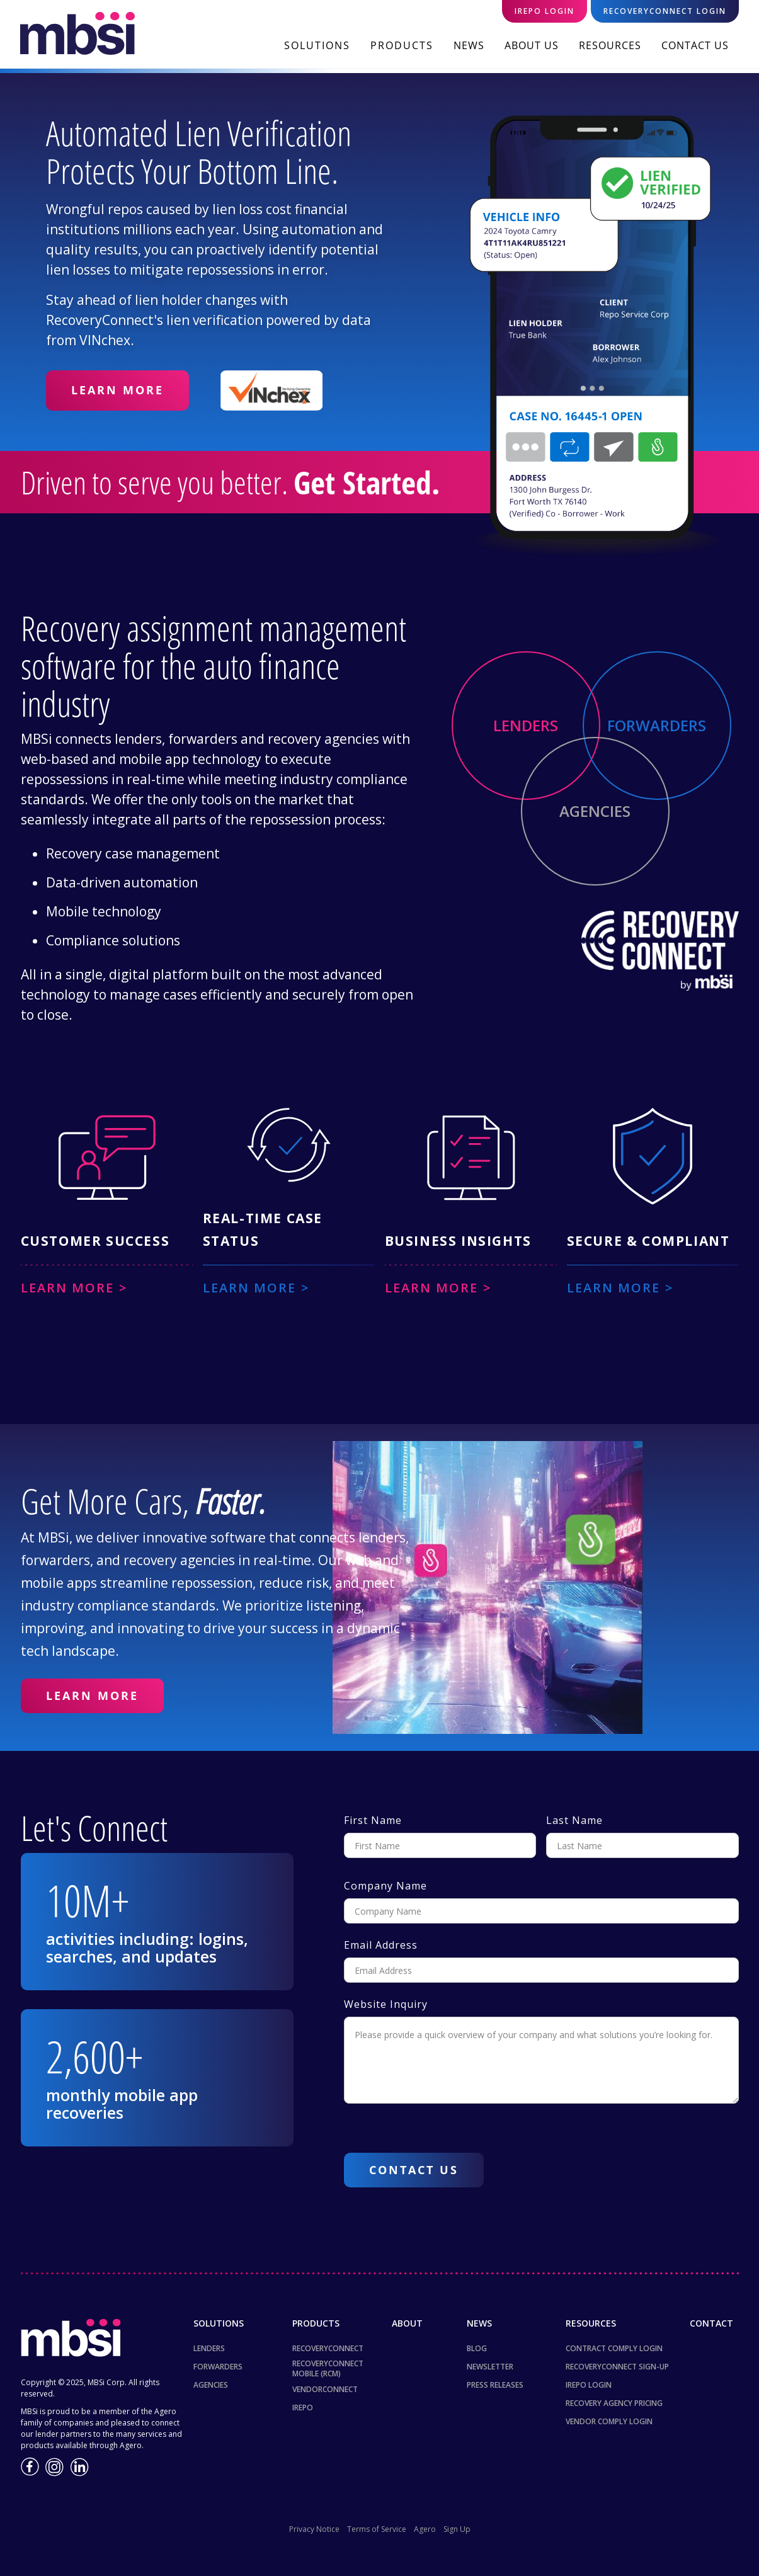 The height and width of the screenshot is (2576, 759). Describe the element at coordinates (490, 2366) in the screenshot. I see `NewsLetter` at that location.